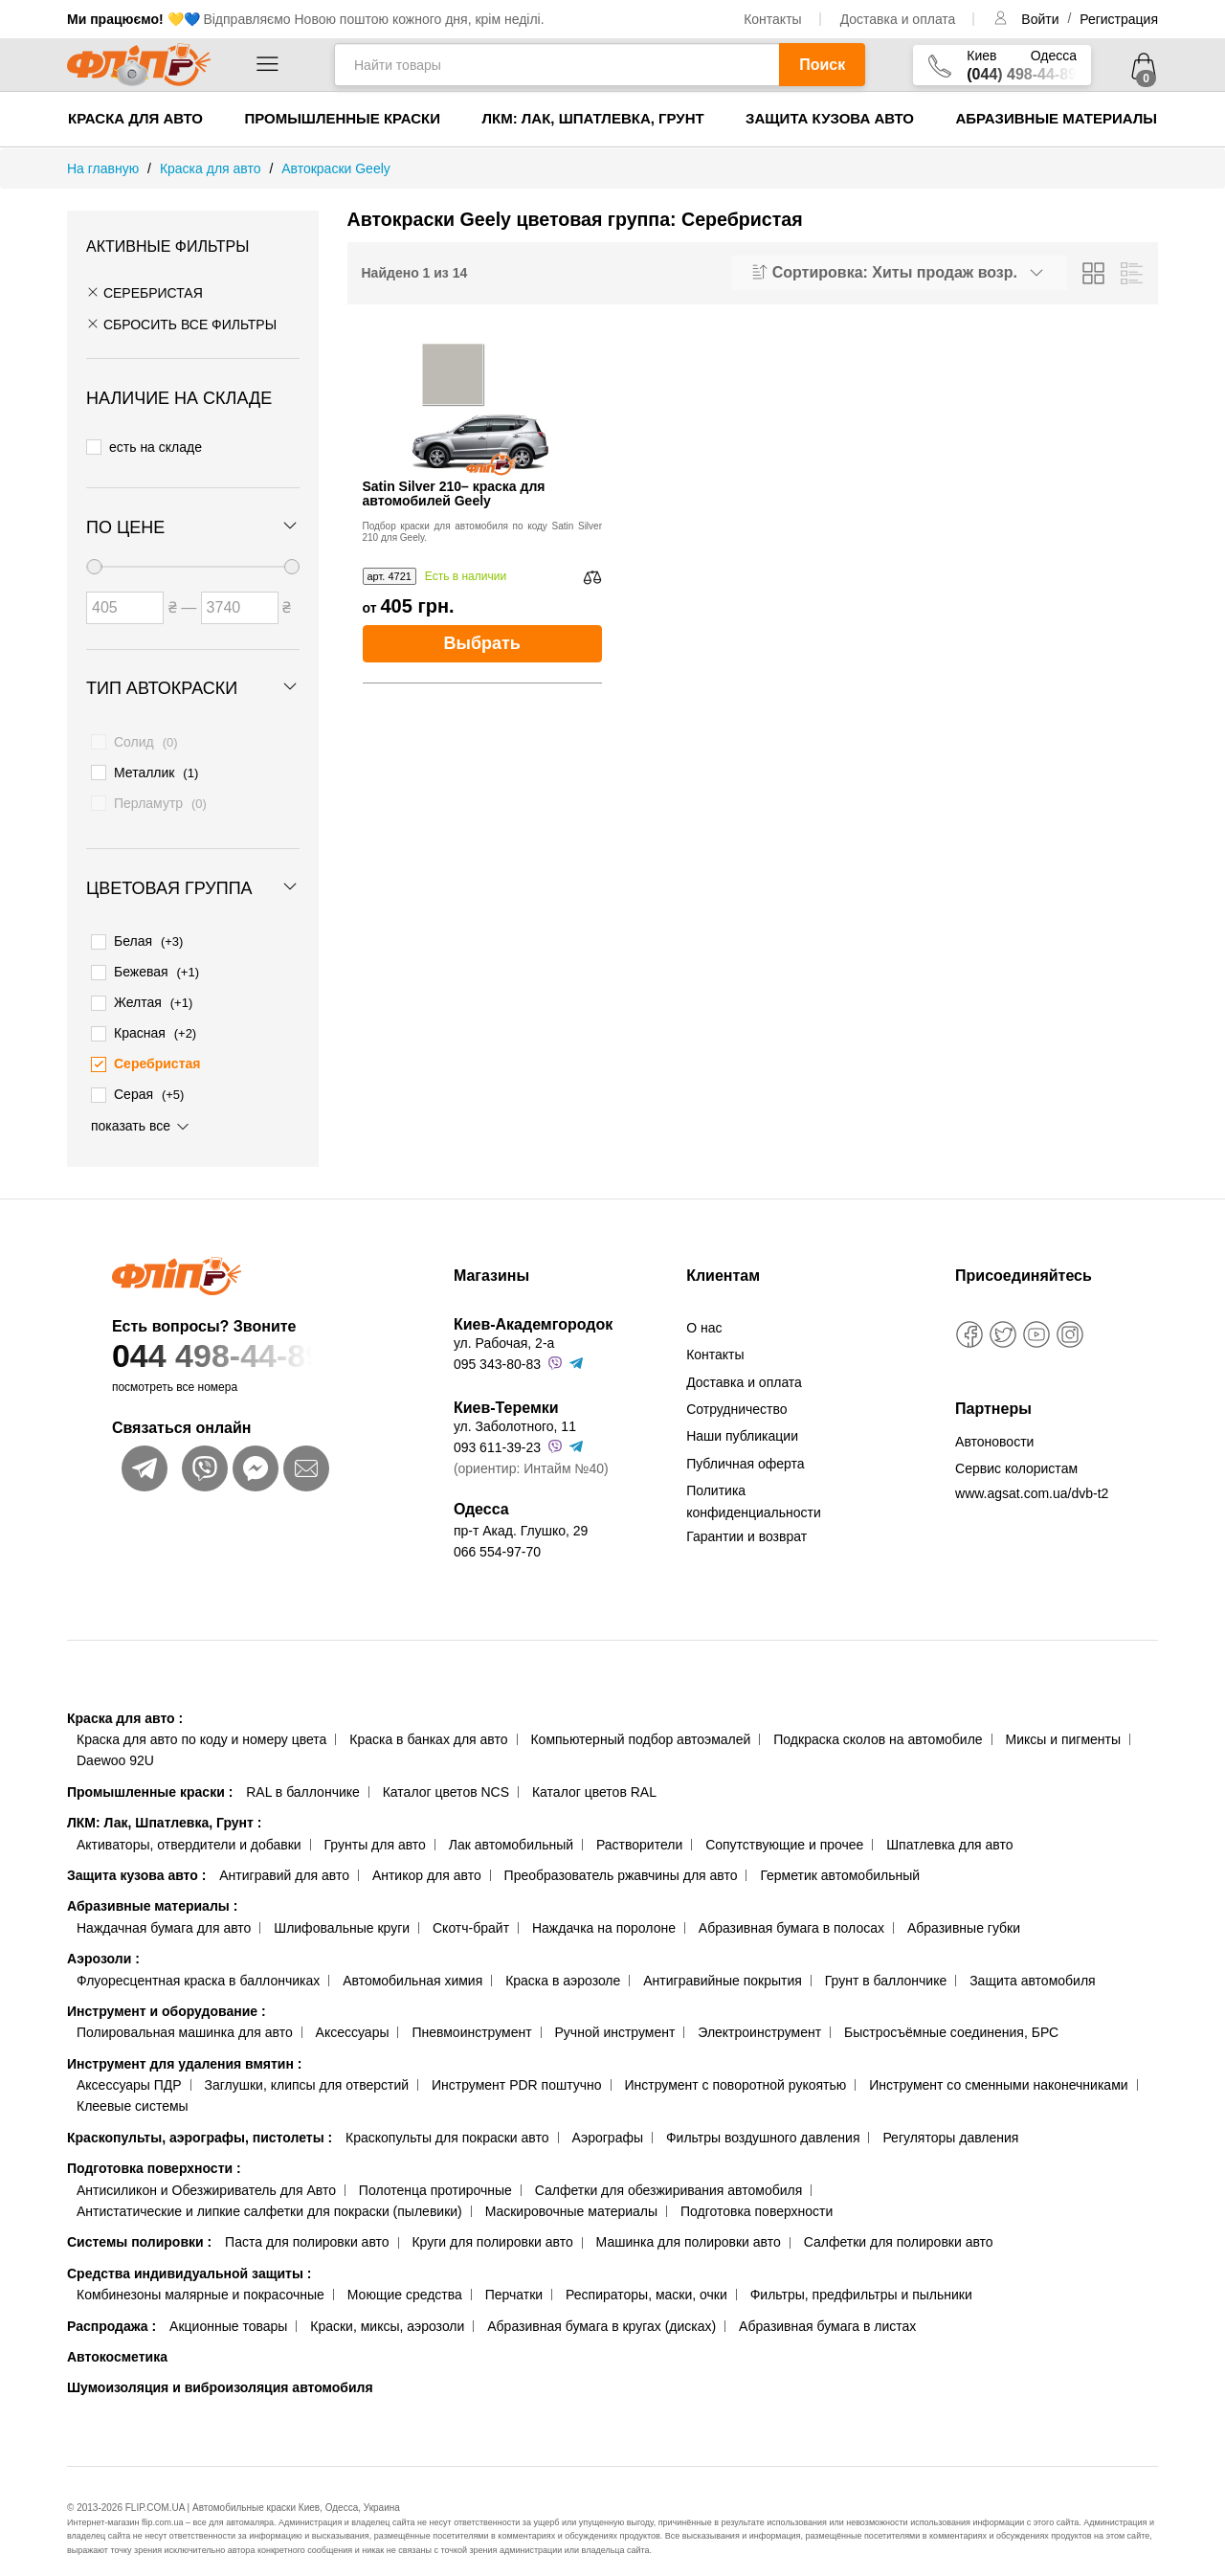 This screenshot has height=2576, width=1225. What do you see at coordinates (135, 118) in the screenshot?
I see `Краска для авто` at bounding box center [135, 118].